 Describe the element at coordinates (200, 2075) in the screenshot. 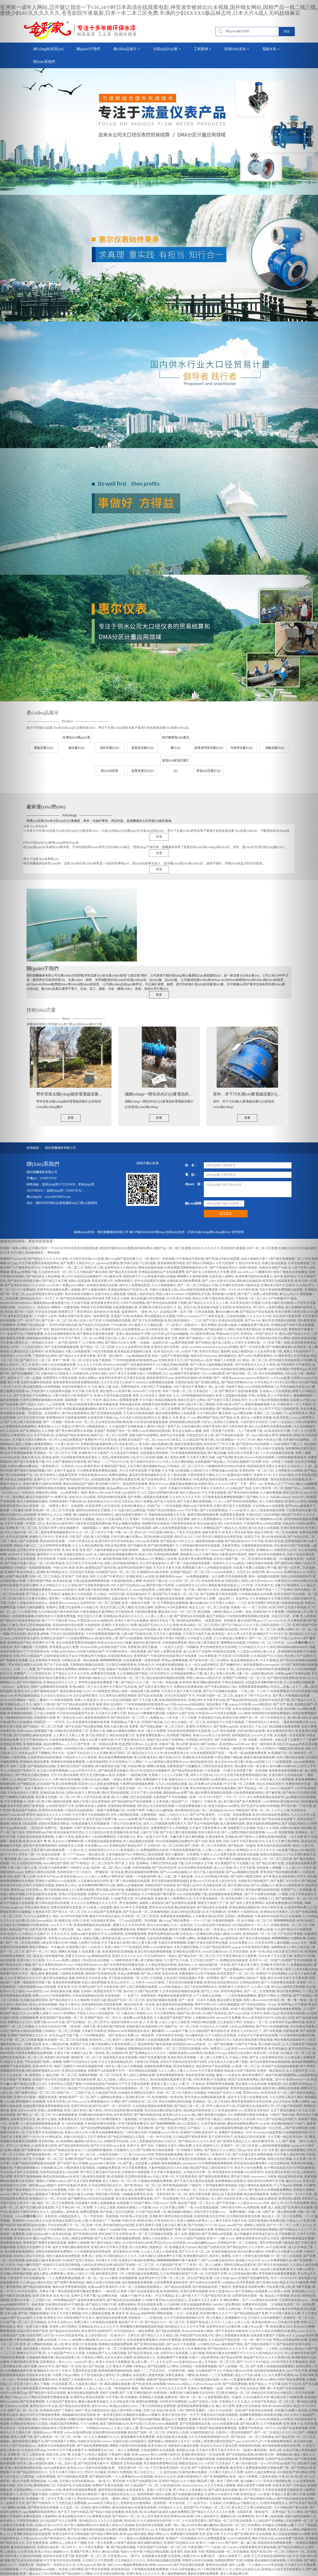

I see `奇妙的发型屋2在线版` at that location.